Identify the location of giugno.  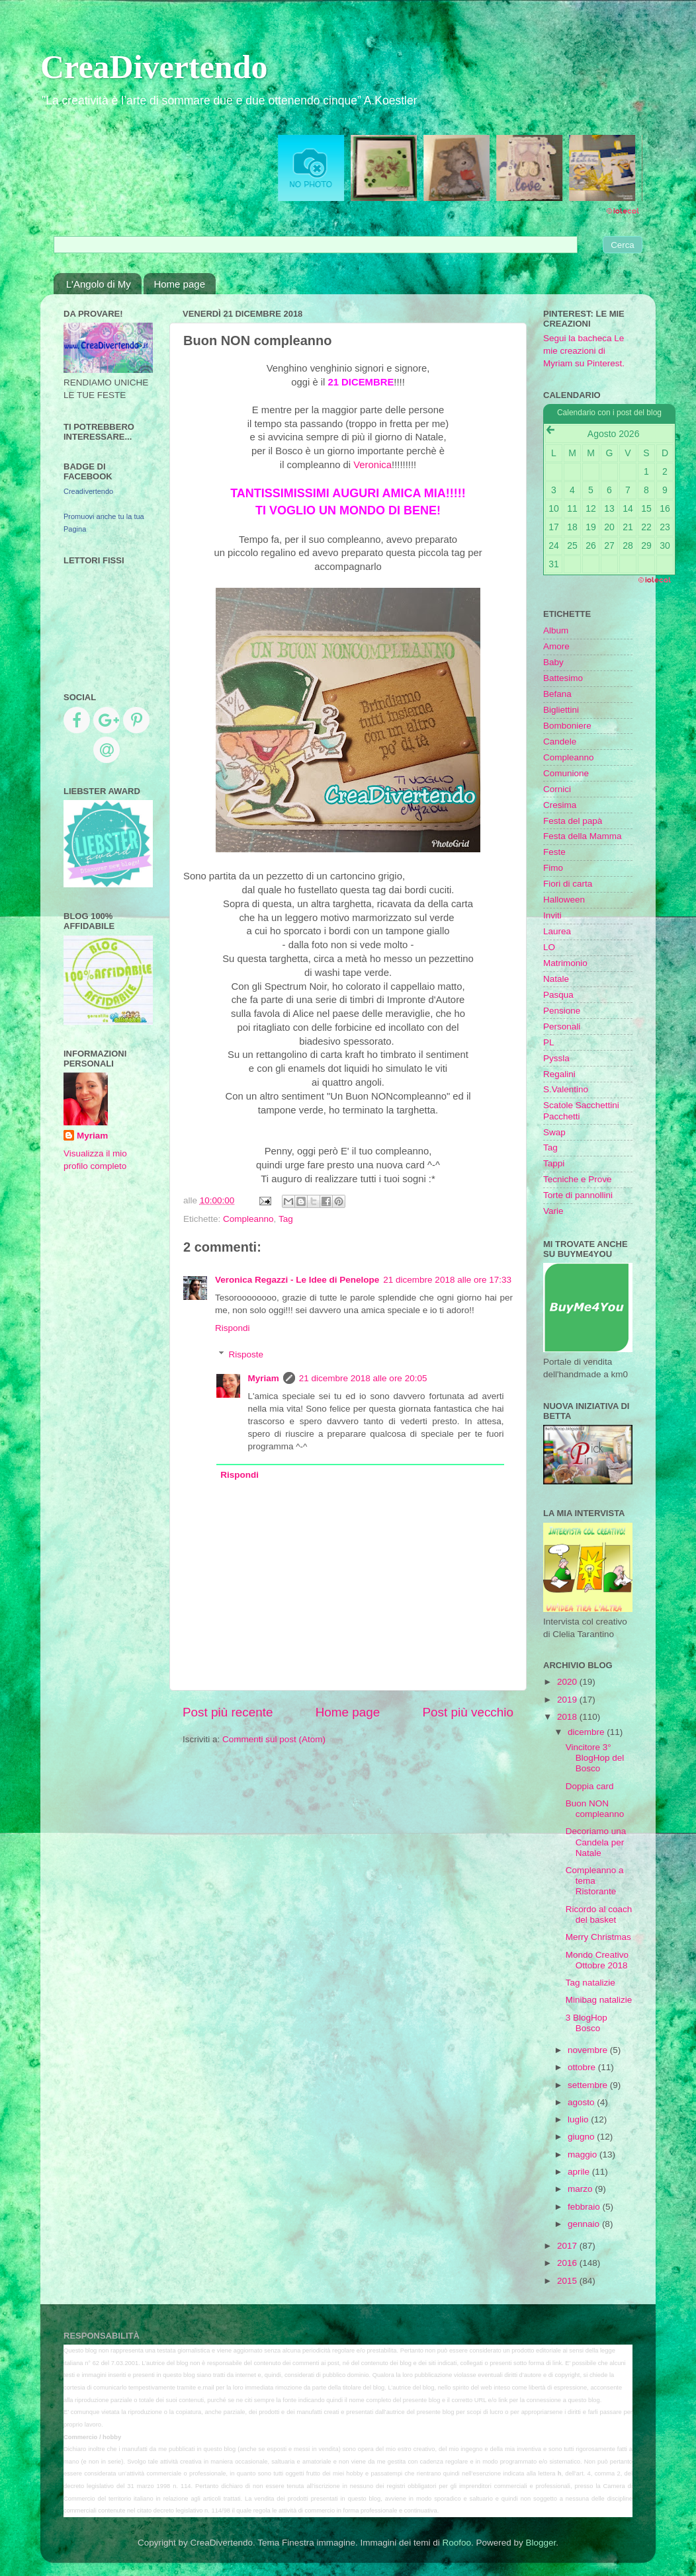
(582, 2137).